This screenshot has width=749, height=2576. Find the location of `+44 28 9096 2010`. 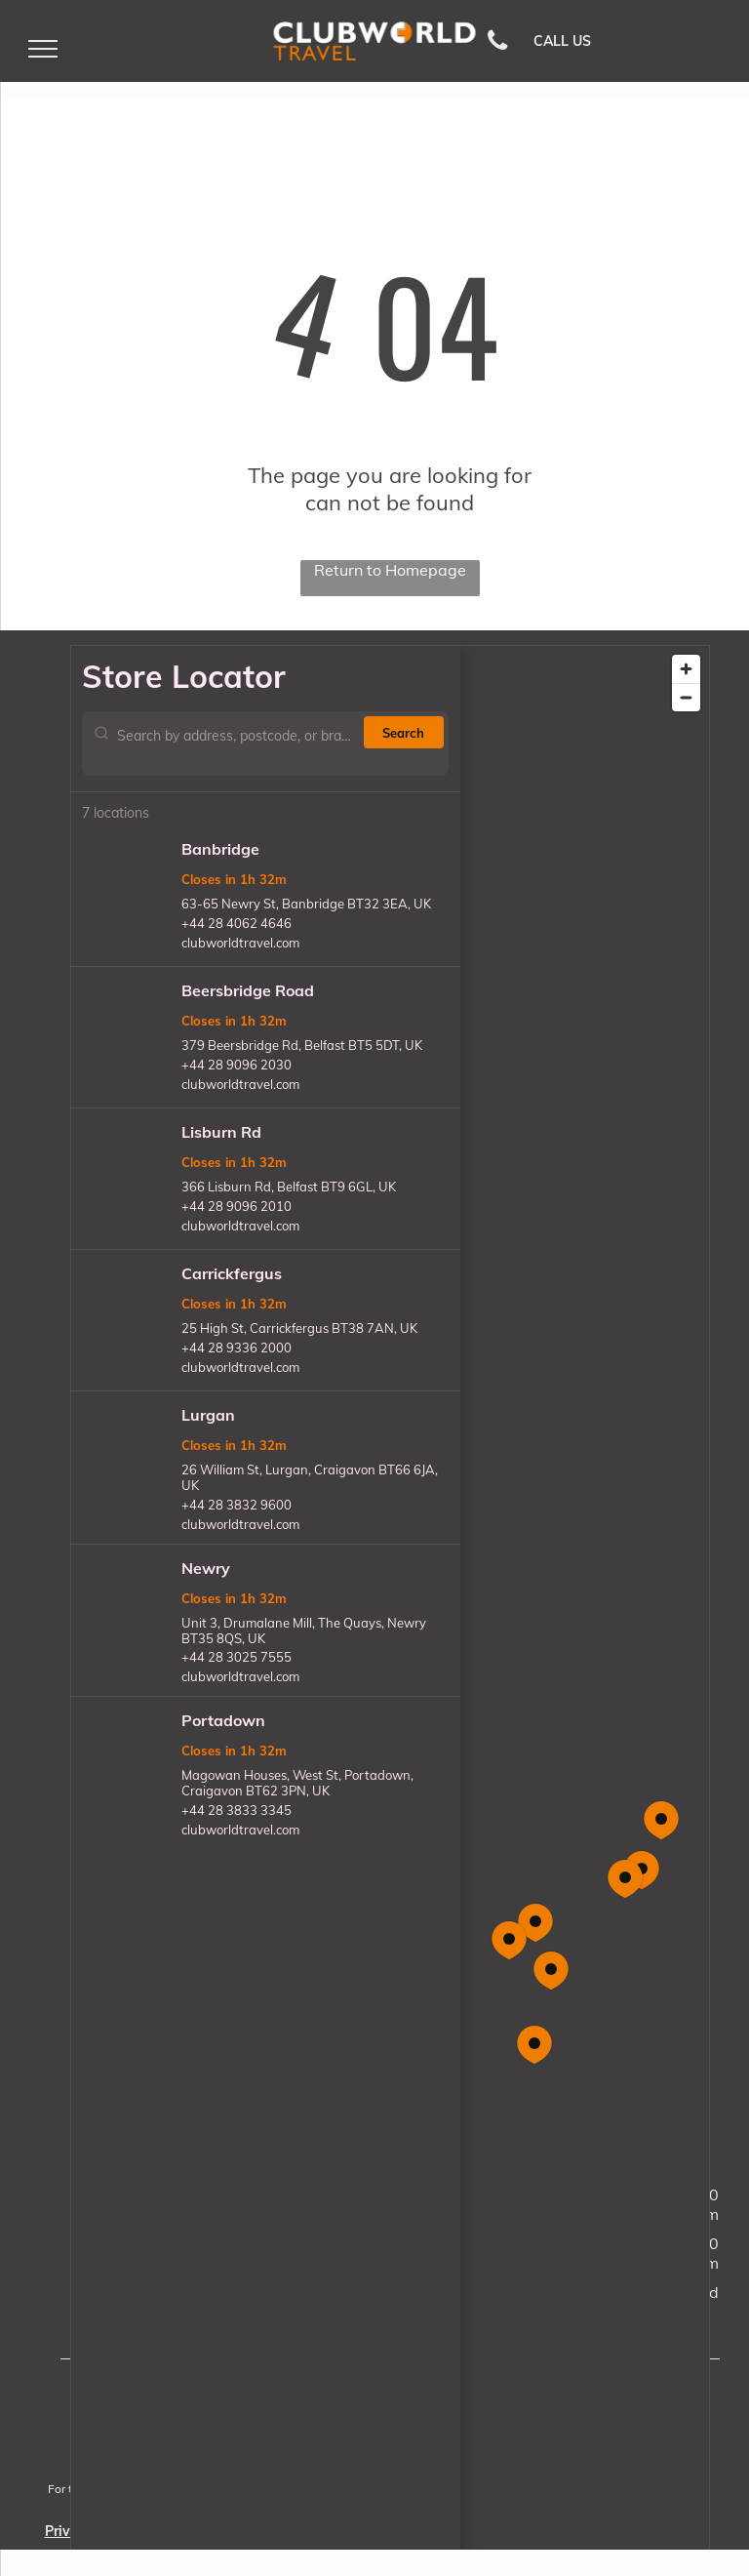

+44 28 9096 2010 is located at coordinates (236, 1206).